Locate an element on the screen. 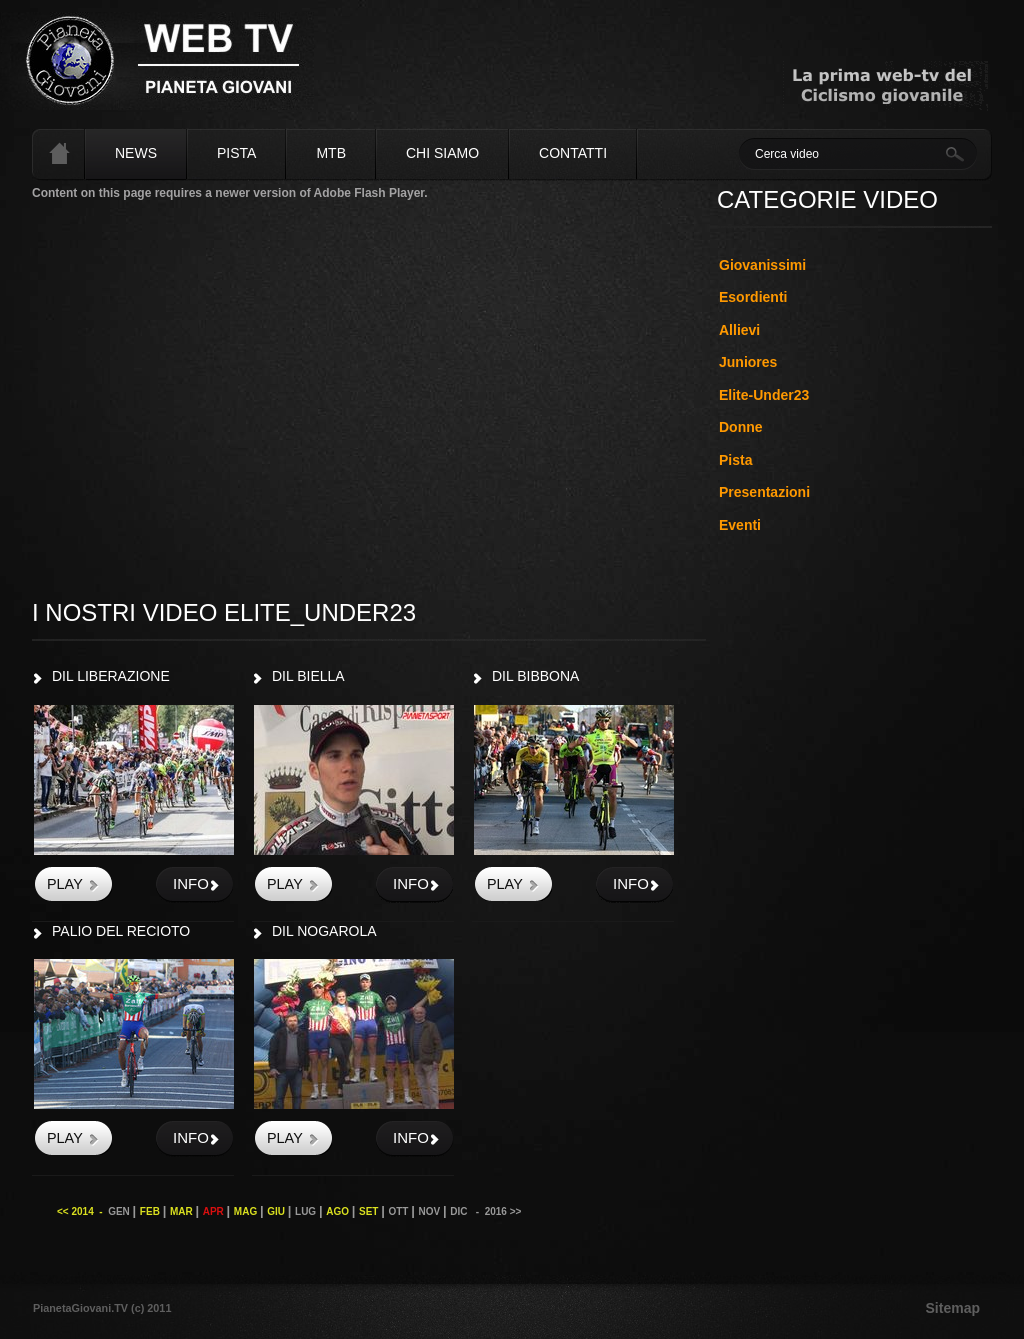 The width and height of the screenshot is (1024, 1339). Esordienti is located at coordinates (753, 297).